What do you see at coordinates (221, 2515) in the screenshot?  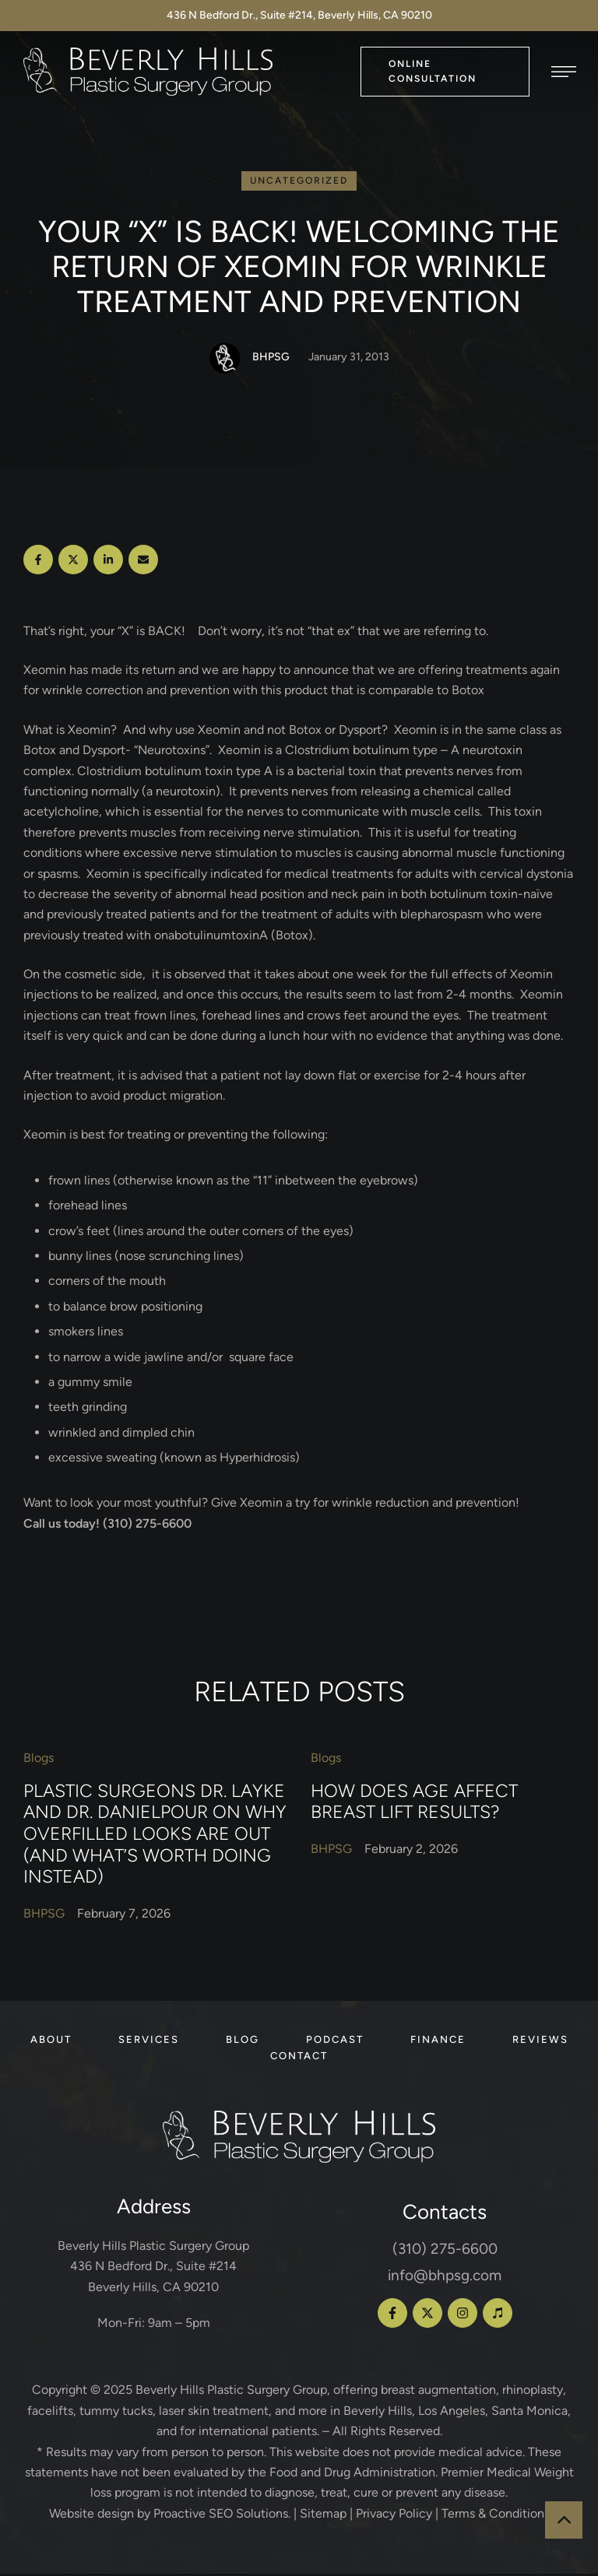 I see `Proactive SEO Solutions.` at bounding box center [221, 2515].